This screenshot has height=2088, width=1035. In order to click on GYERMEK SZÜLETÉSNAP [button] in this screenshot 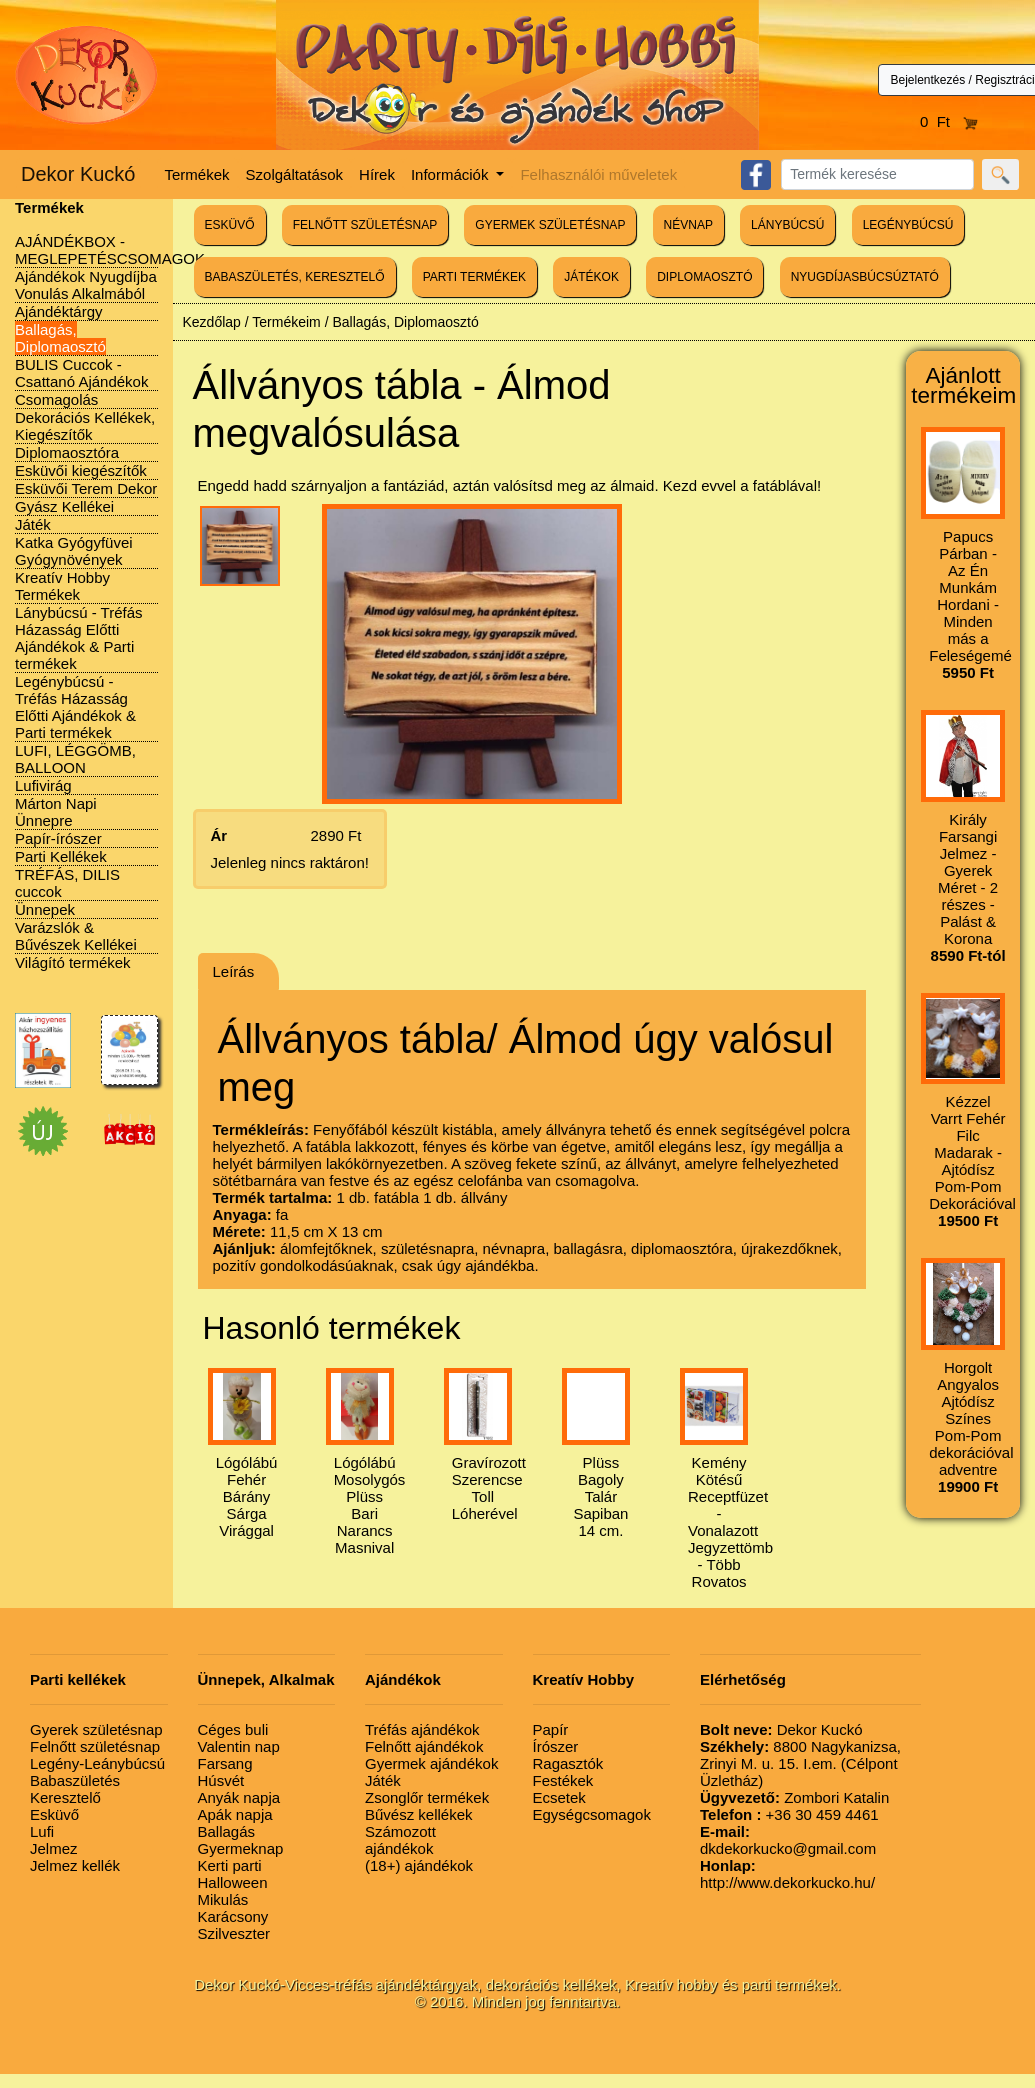, I will do `click(550, 225)`.